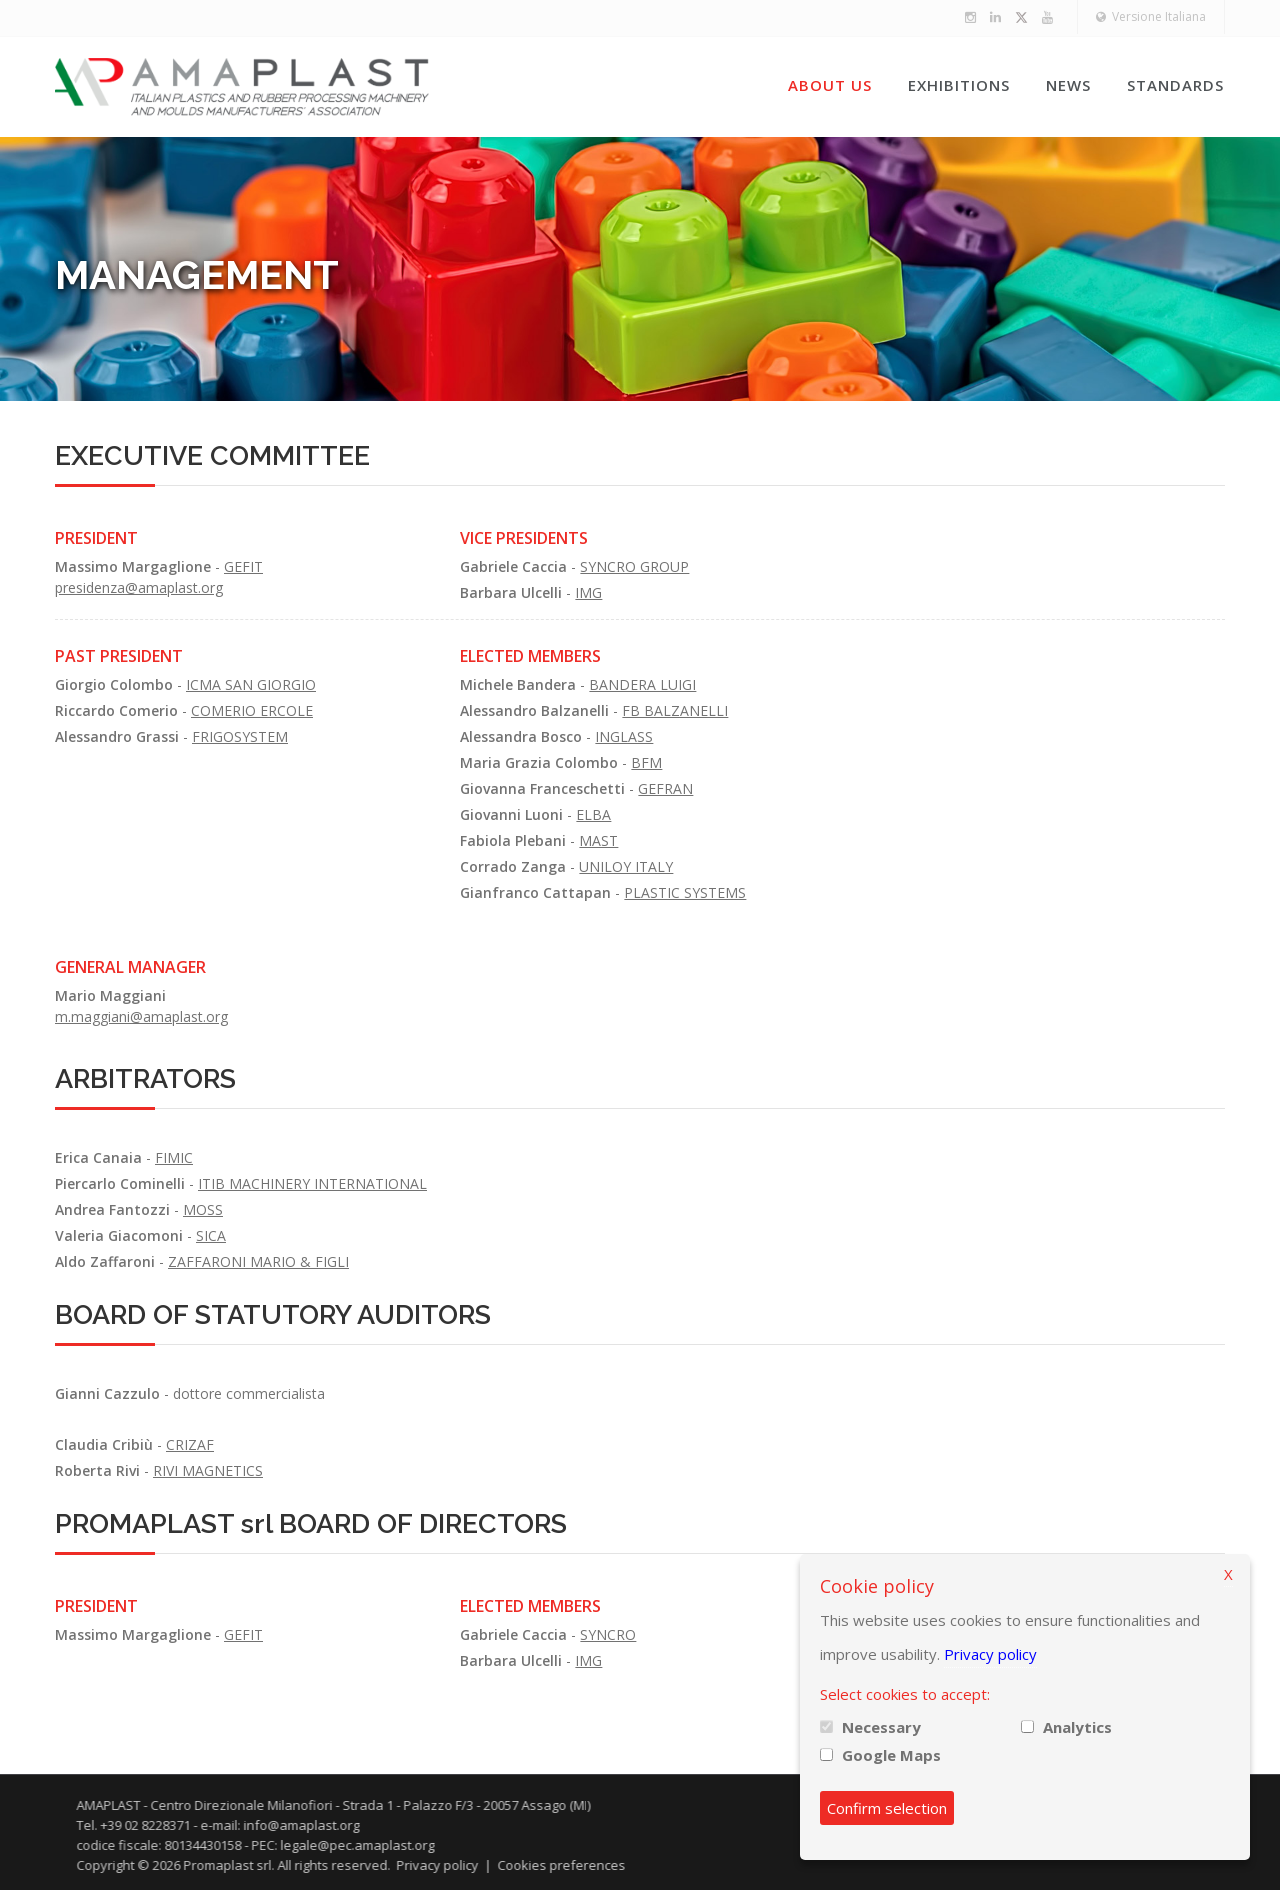 This screenshot has width=1280, height=1890. What do you see at coordinates (110, 995) in the screenshot?
I see `Mario Maggiani` at bounding box center [110, 995].